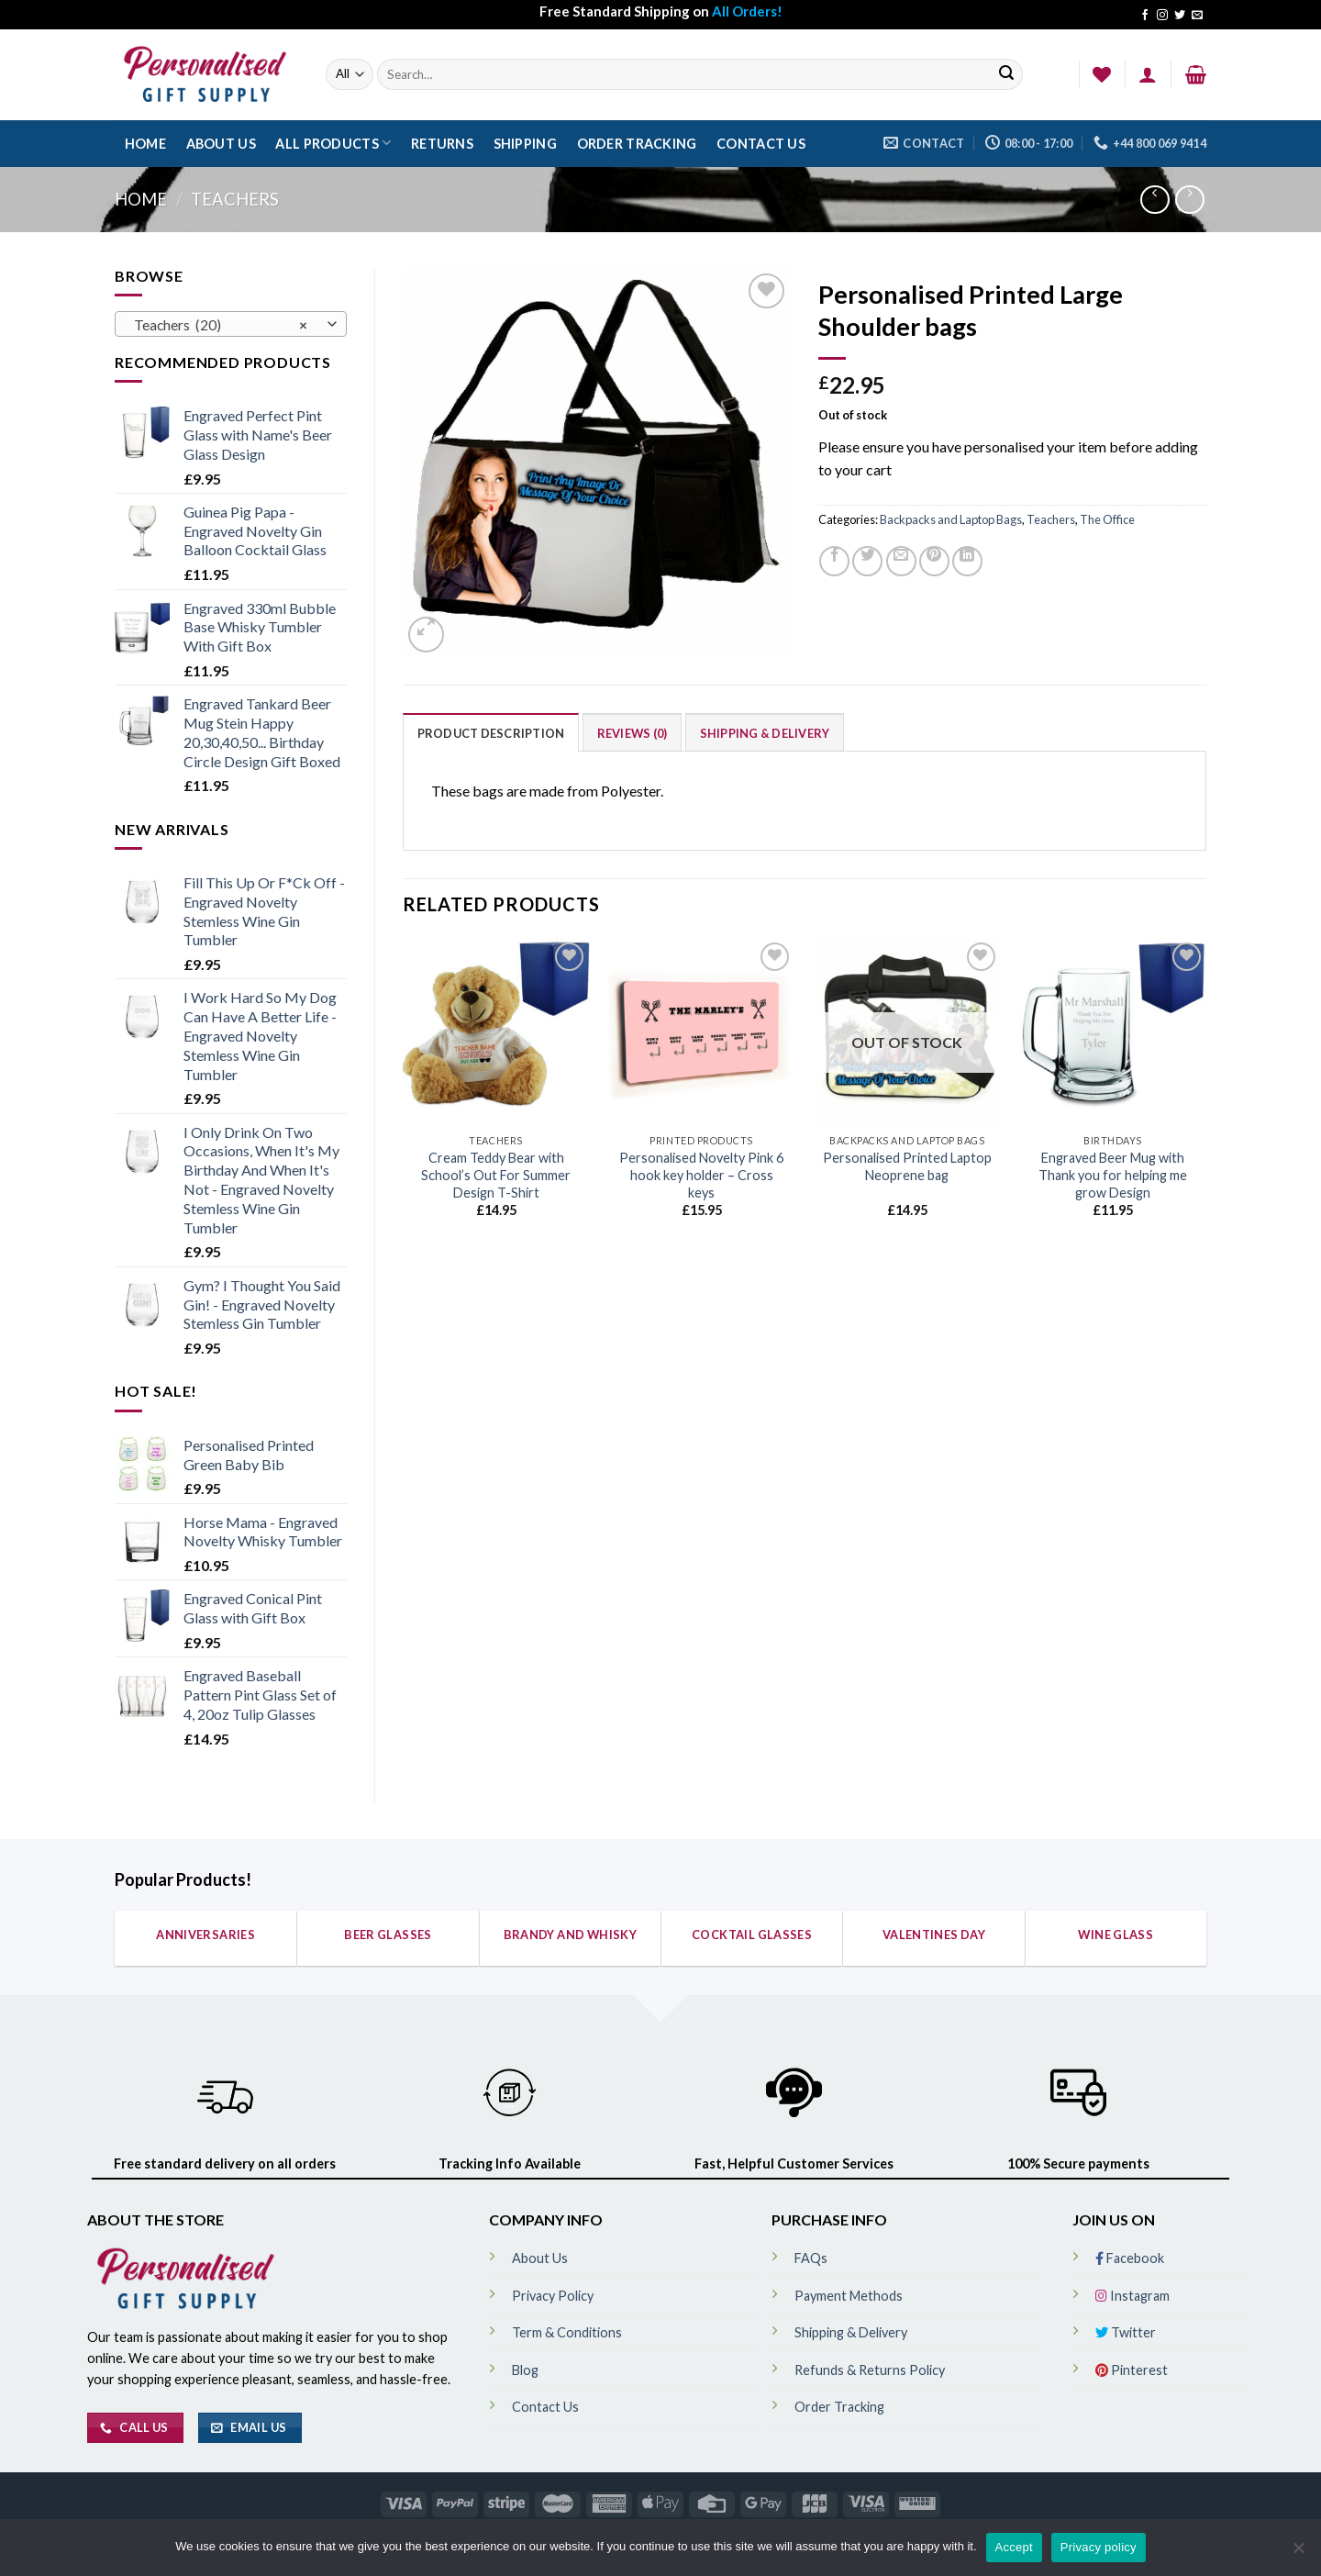 The image size is (1321, 2576). Describe the element at coordinates (1132, 2295) in the screenshot. I see `Instagram` at that location.